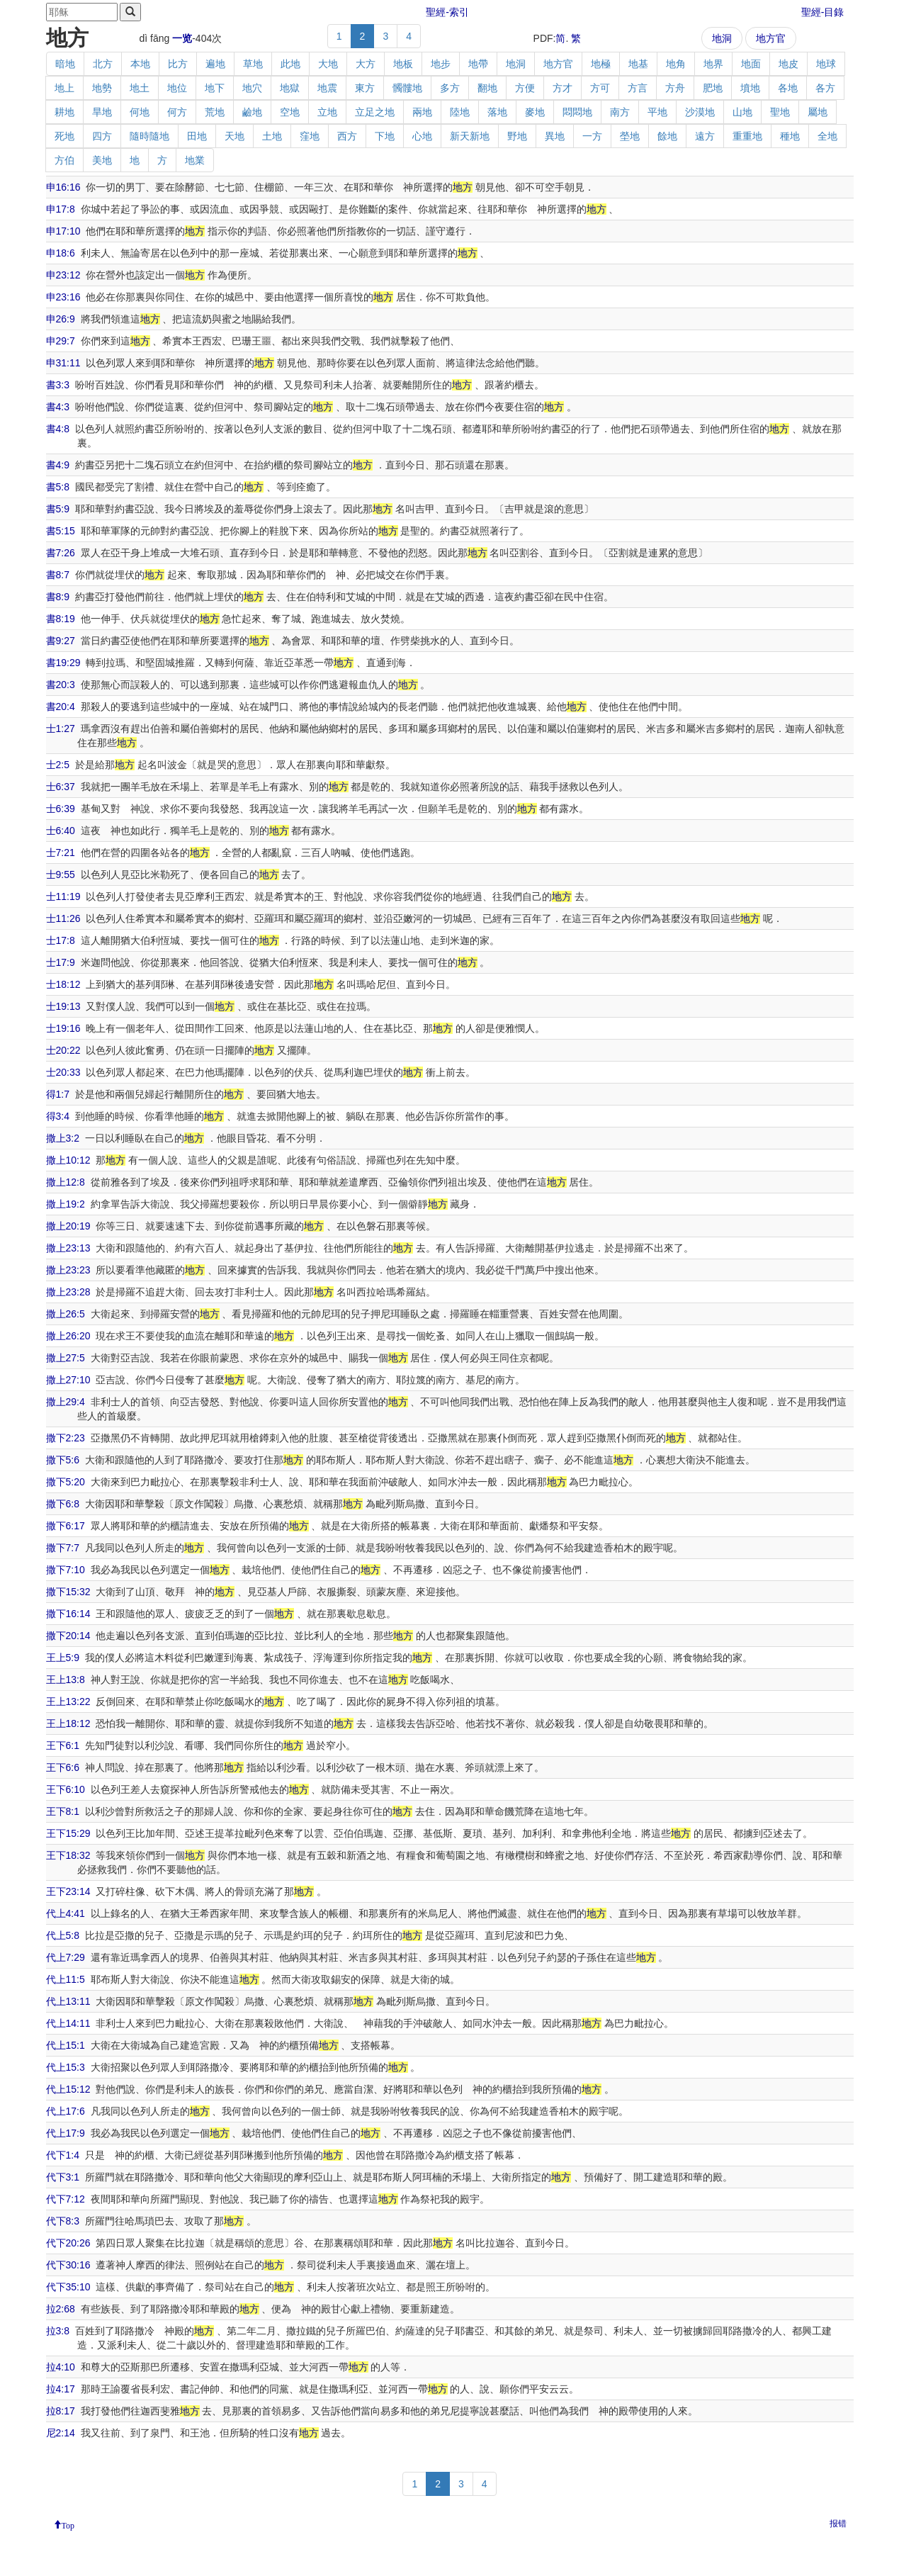 This screenshot has height=2576, width=899. I want to click on 多方, so click(450, 88).